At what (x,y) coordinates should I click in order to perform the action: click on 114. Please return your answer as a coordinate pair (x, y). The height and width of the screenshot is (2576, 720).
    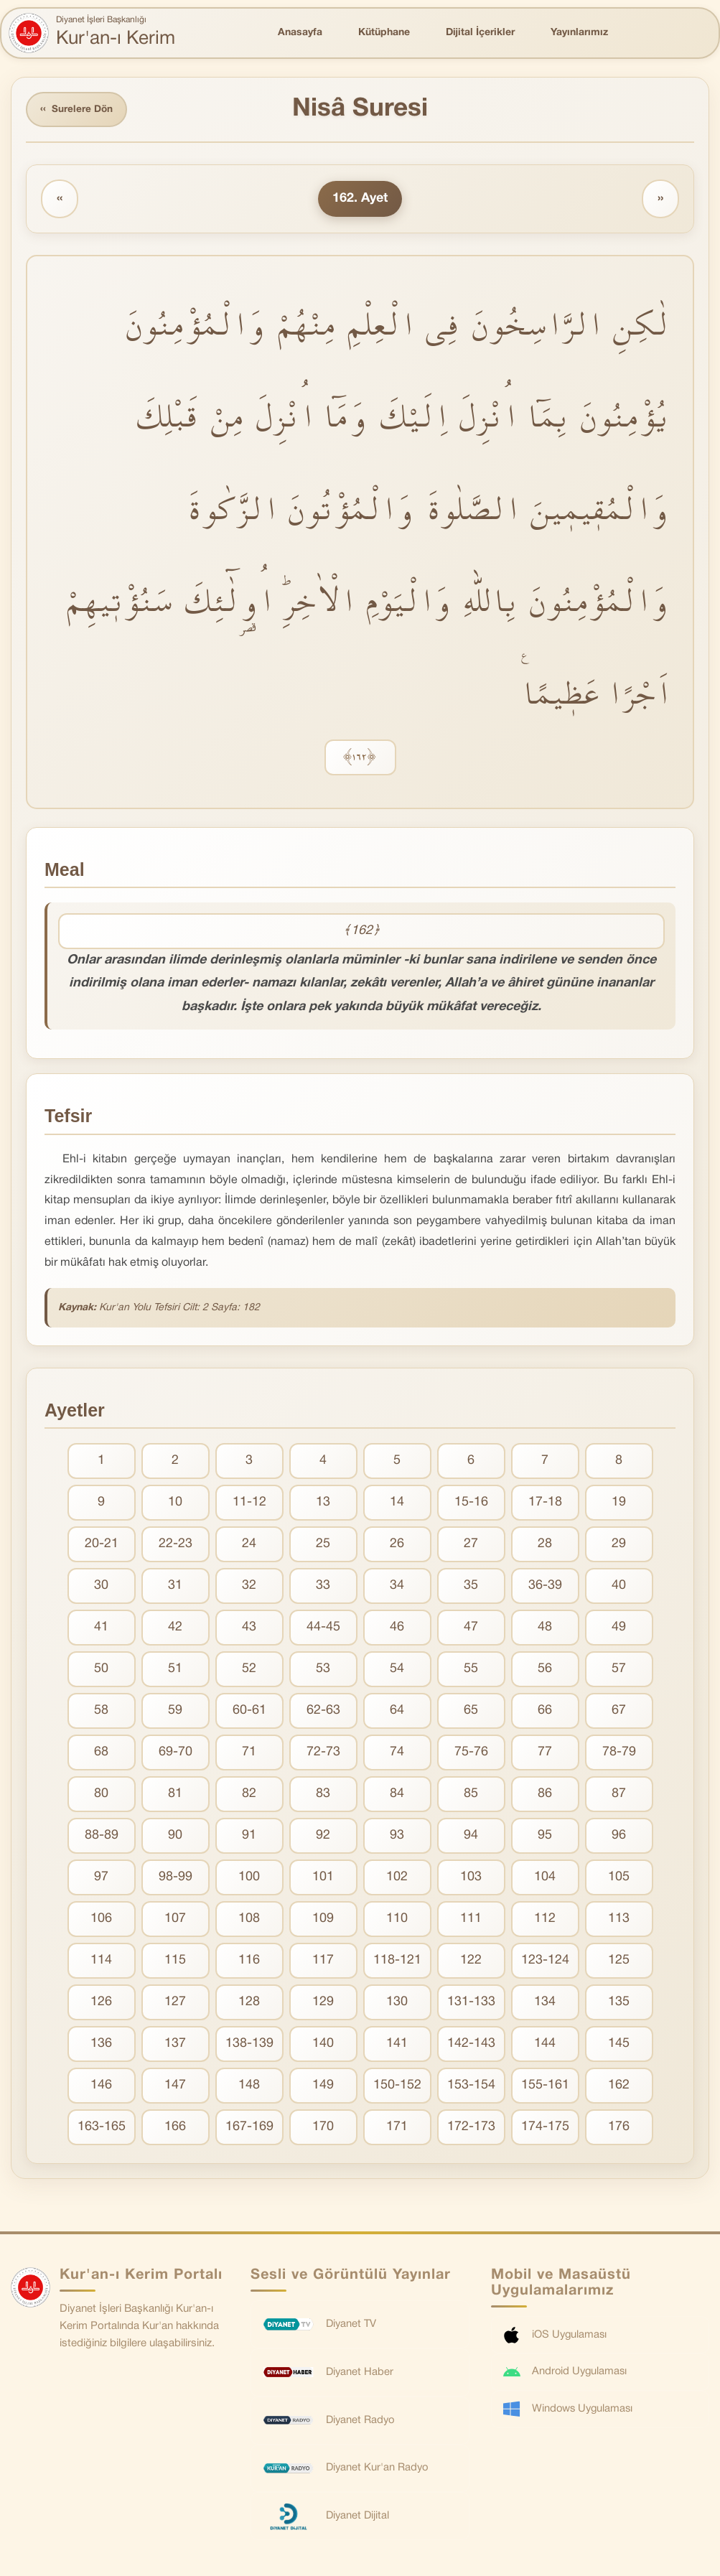
    Looking at the image, I should click on (101, 1962).